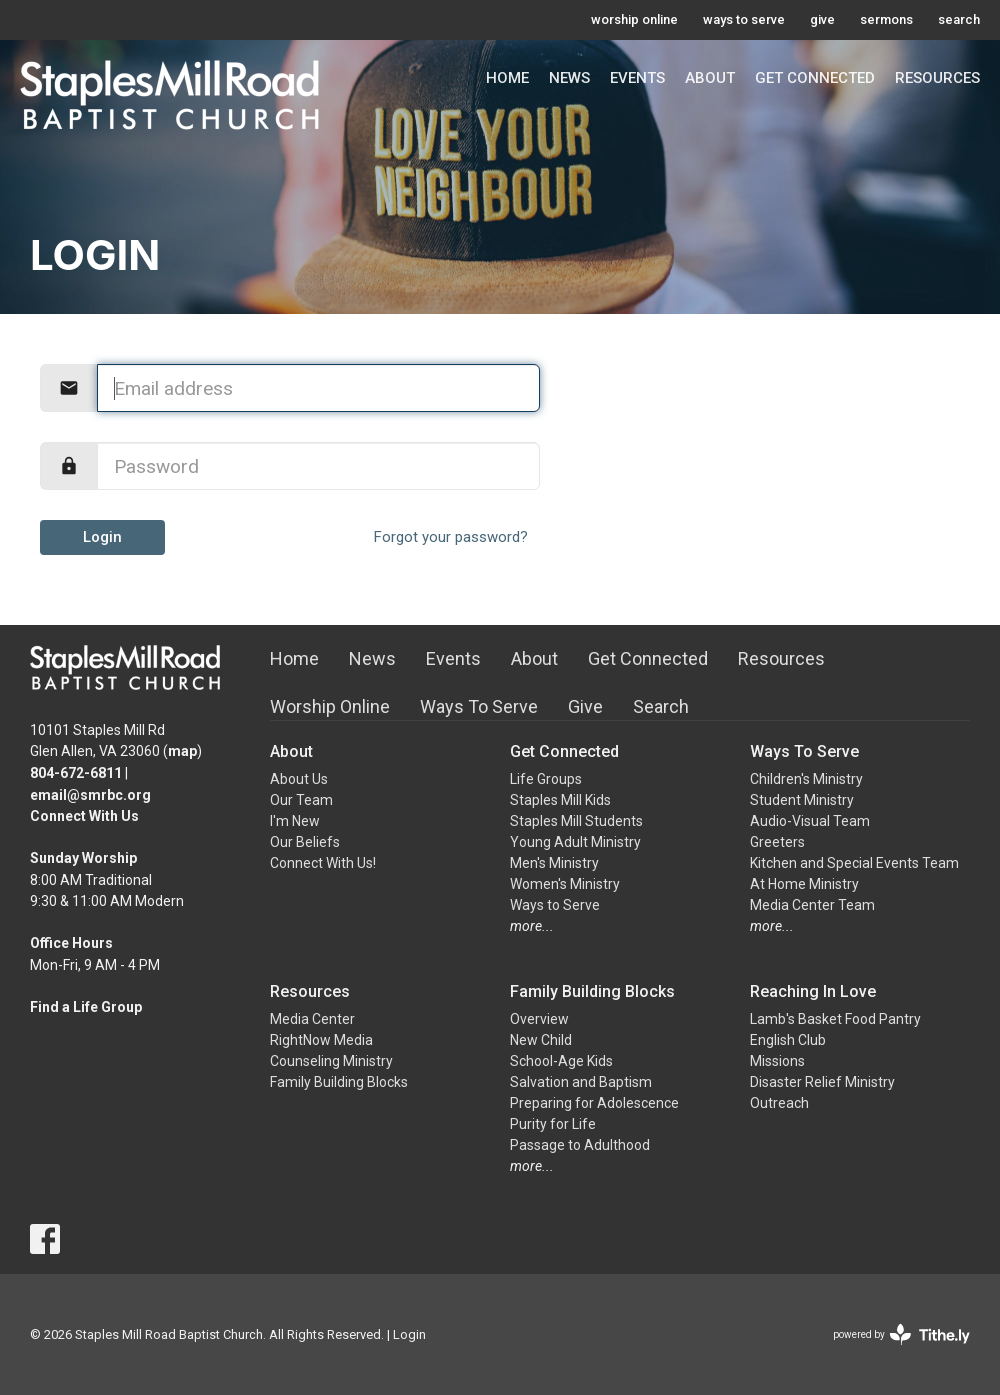  I want to click on About Us, so click(299, 779).